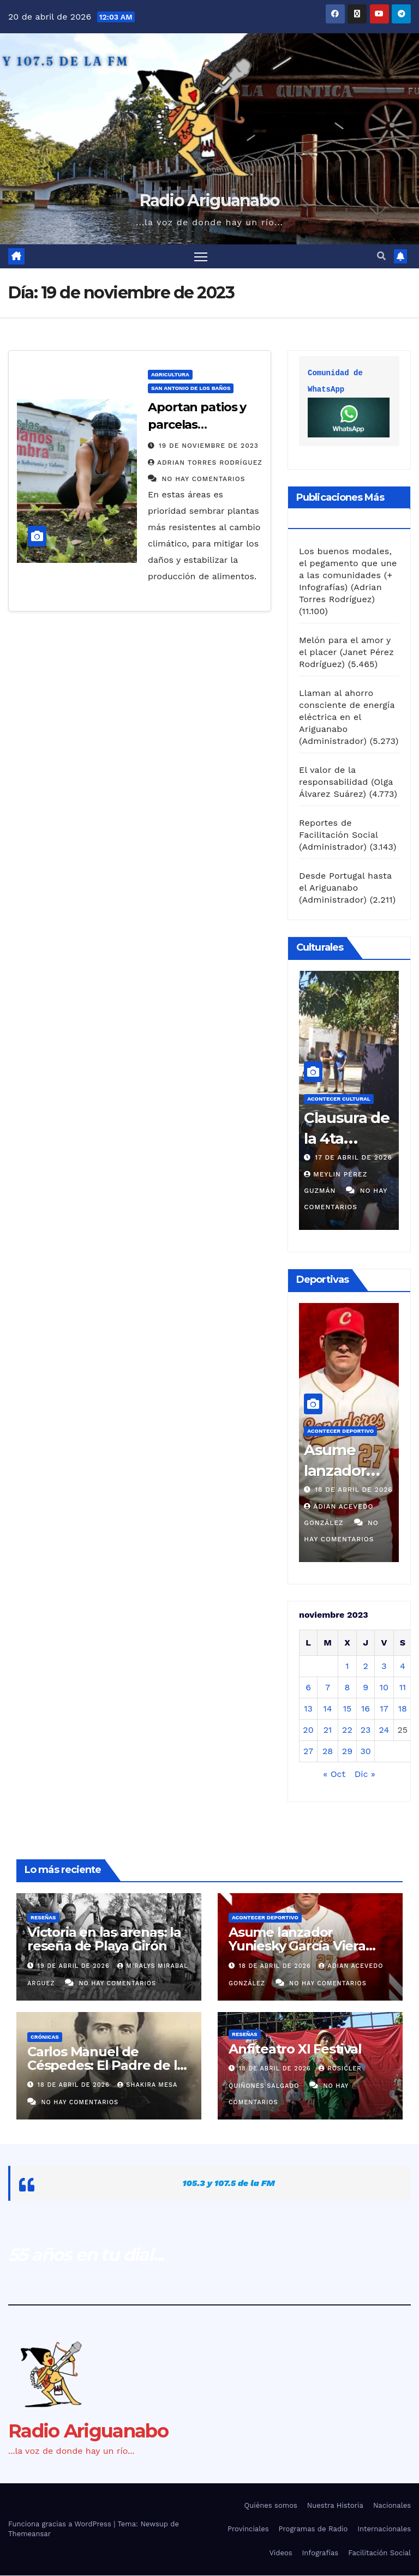 This screenshot has height=2576, width=419. What do you see at coordinates (201, 256) in the screenshot?
I see `[Alternar navegación]` at bounding box center [201, 256].